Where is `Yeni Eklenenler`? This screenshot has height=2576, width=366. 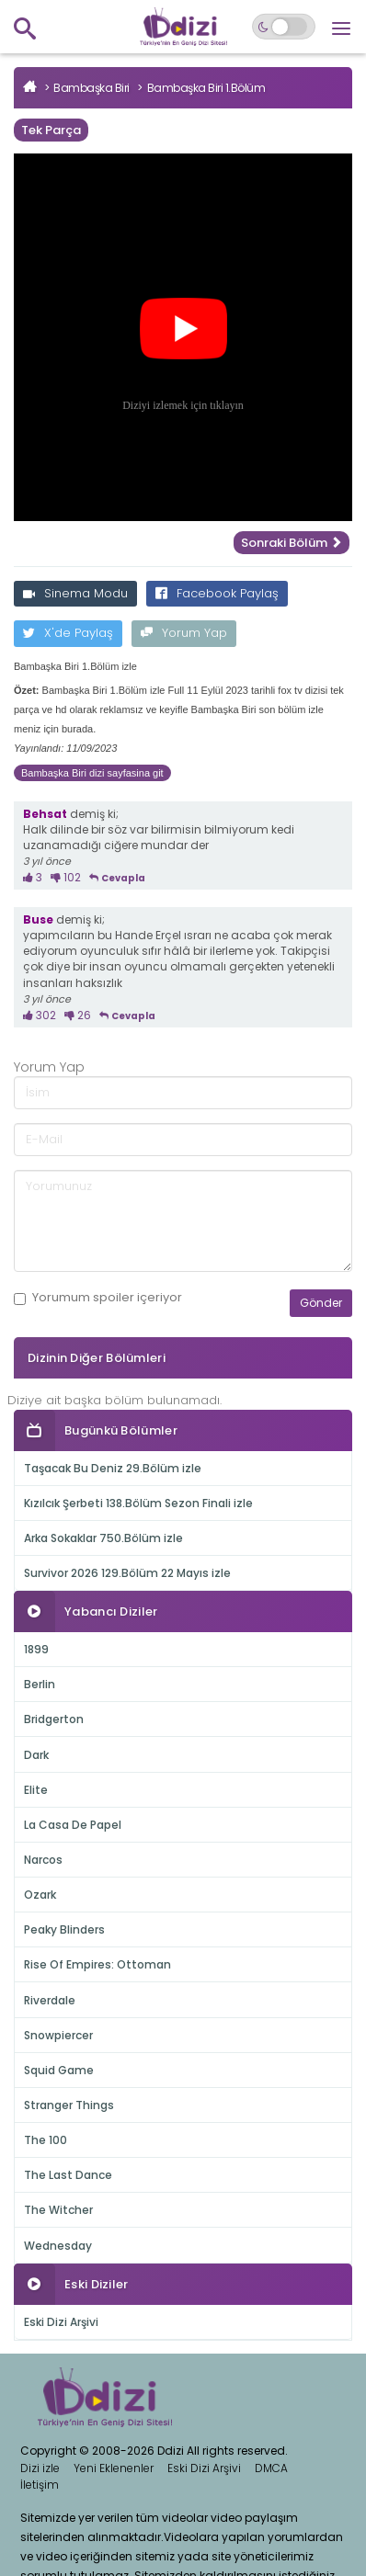
Yeni Eklenenler is located at coordinates (114, 2468).